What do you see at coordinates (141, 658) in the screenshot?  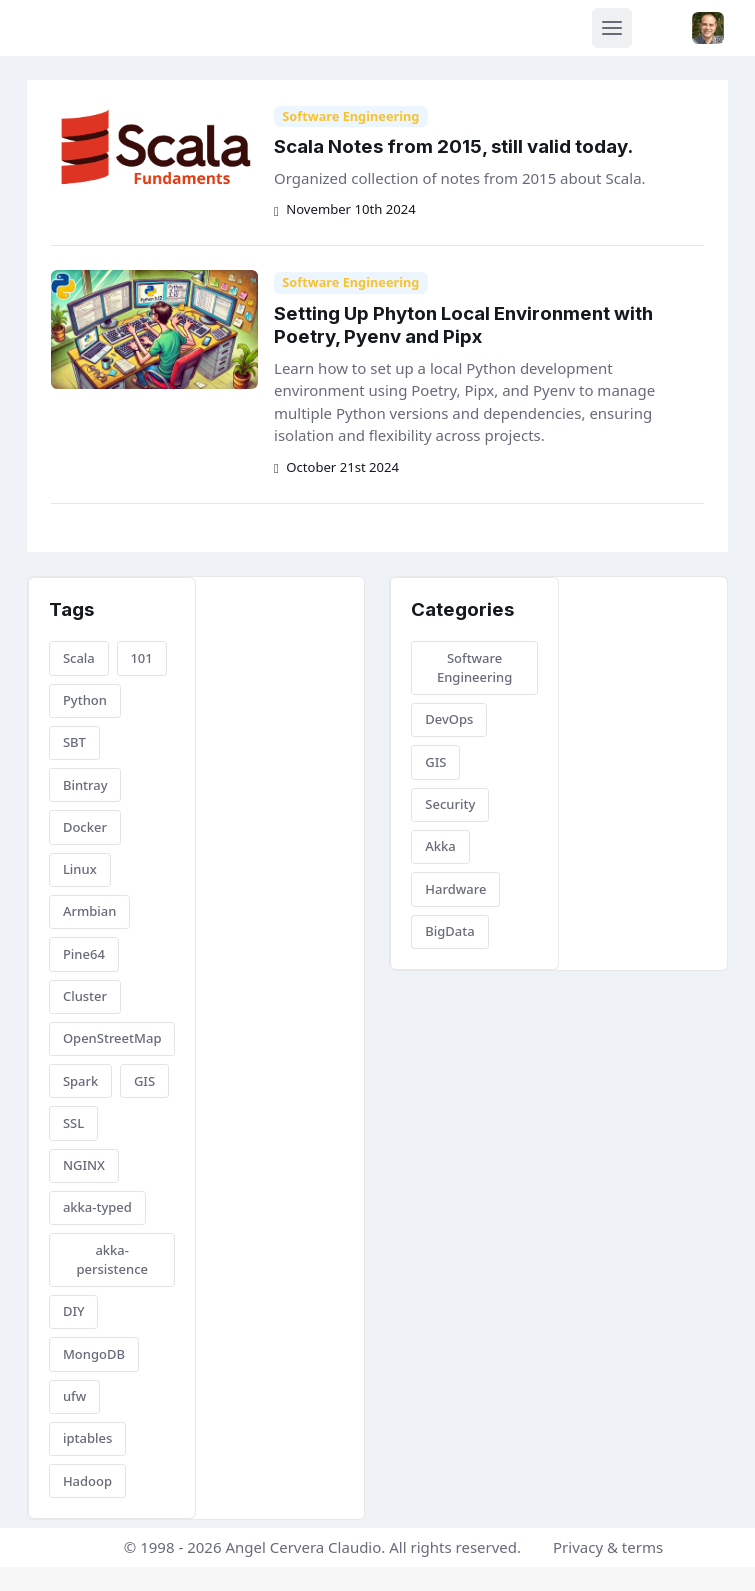 I see `101` at bounding box center [141, 658].